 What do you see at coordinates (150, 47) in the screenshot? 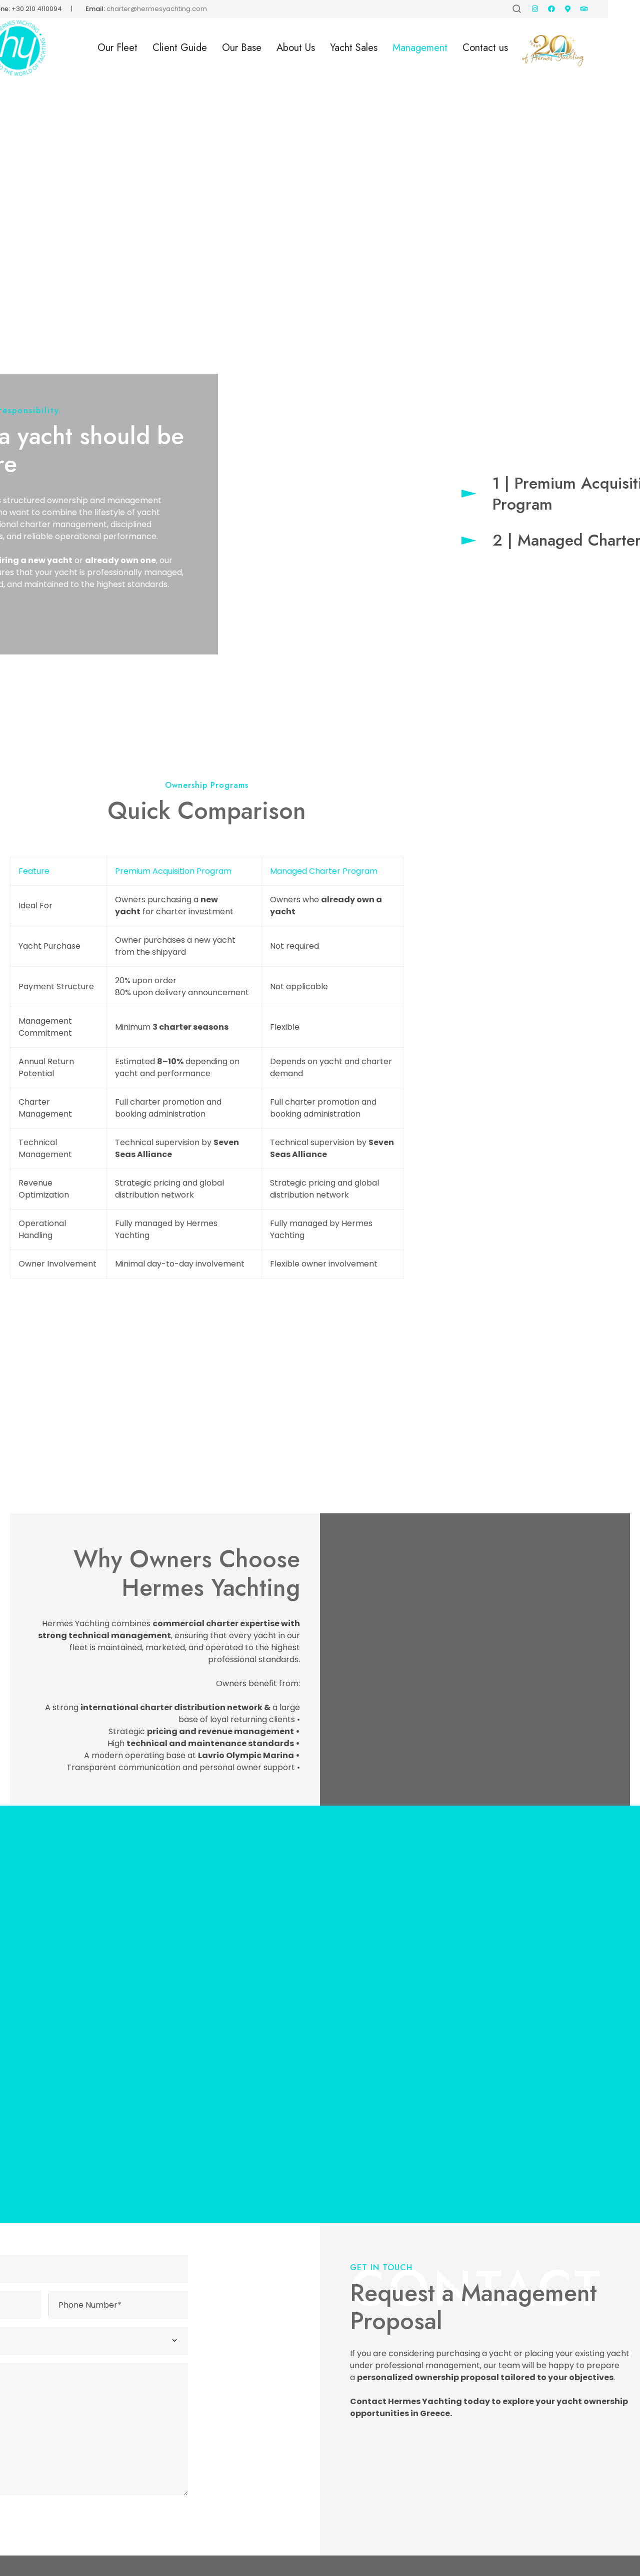
I see `Our Fleet` at bounding box center [150, 47].